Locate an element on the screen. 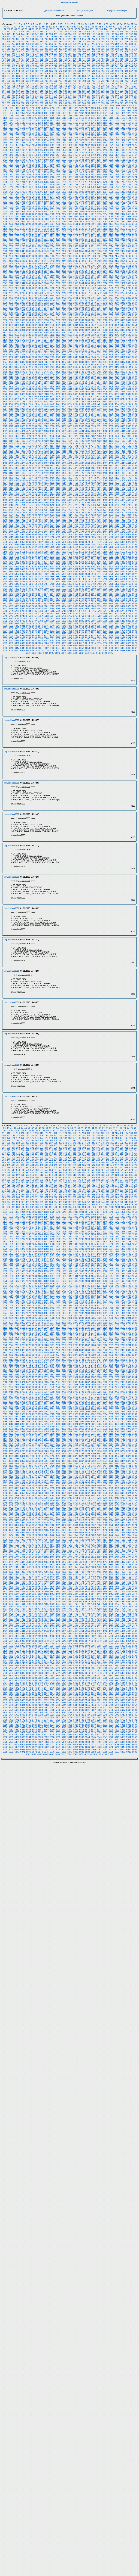 This screenshot has width=139, height=2576. 3188 is located at coordinates (111, 340).